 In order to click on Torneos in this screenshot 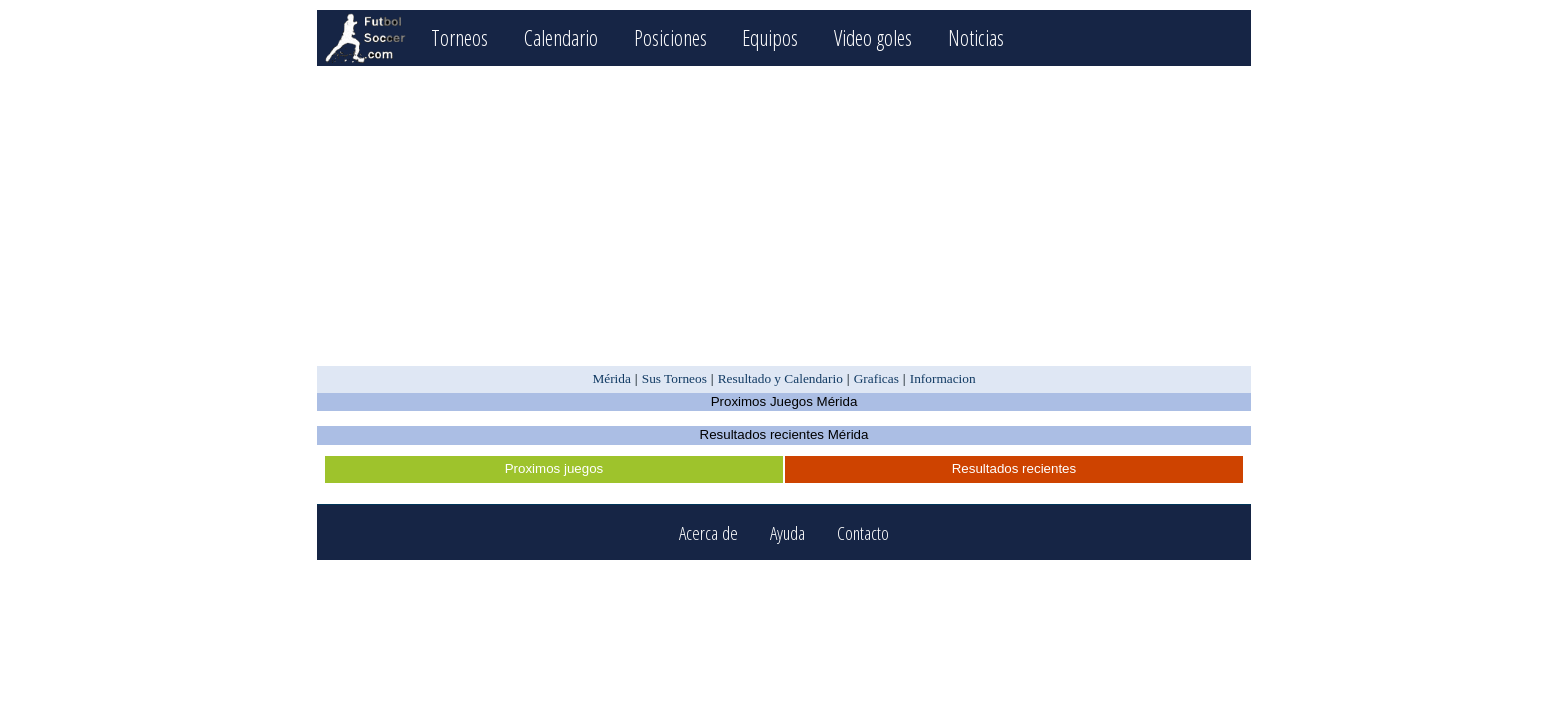, I will do `click(459, 37)`.